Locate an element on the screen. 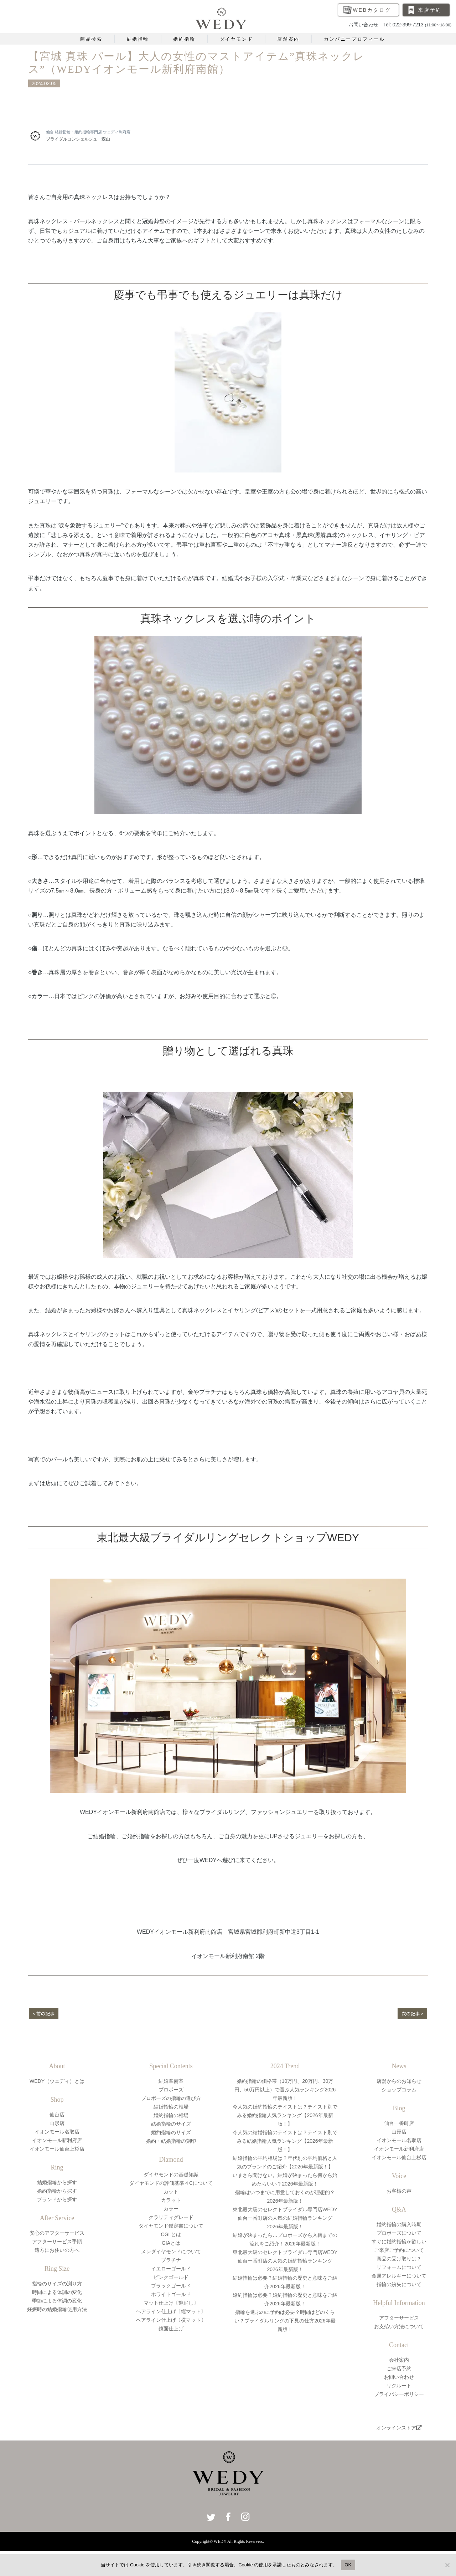  リクルート is located at coordinates (399, 2385).